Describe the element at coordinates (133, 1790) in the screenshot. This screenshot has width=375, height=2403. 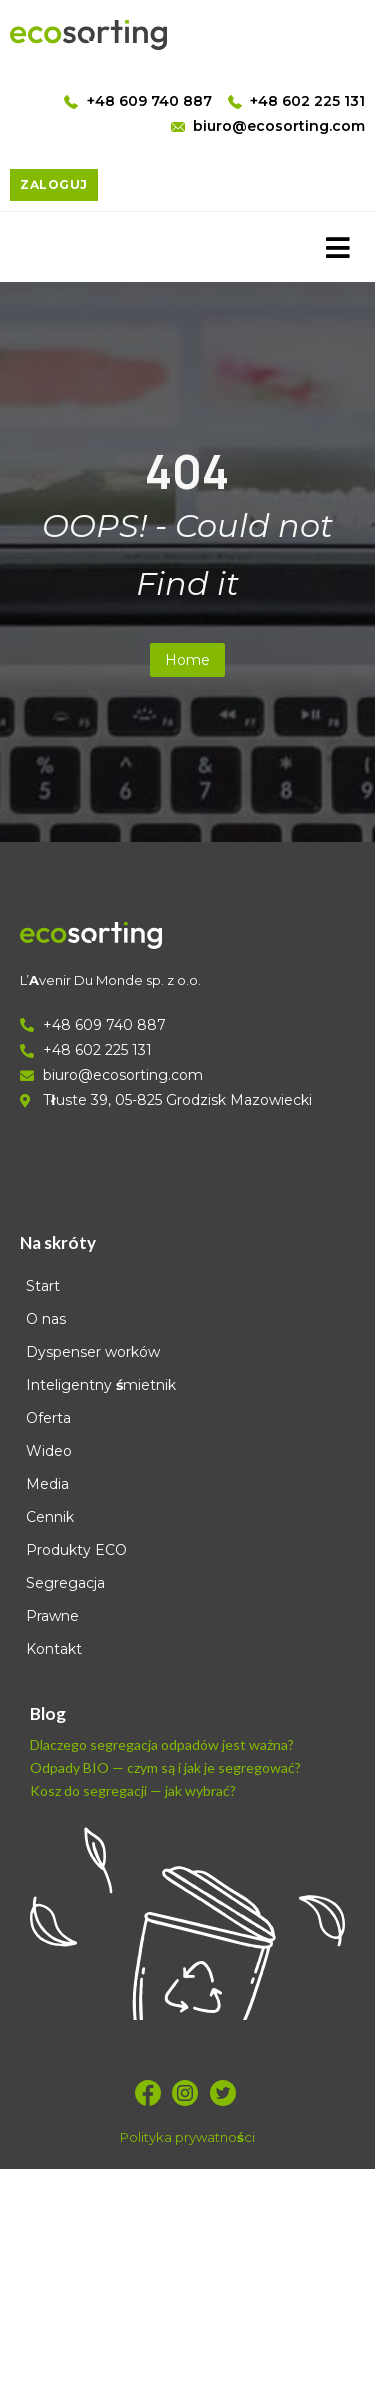
I see `Kosz do segregacji — jak wybrać?` at that location.